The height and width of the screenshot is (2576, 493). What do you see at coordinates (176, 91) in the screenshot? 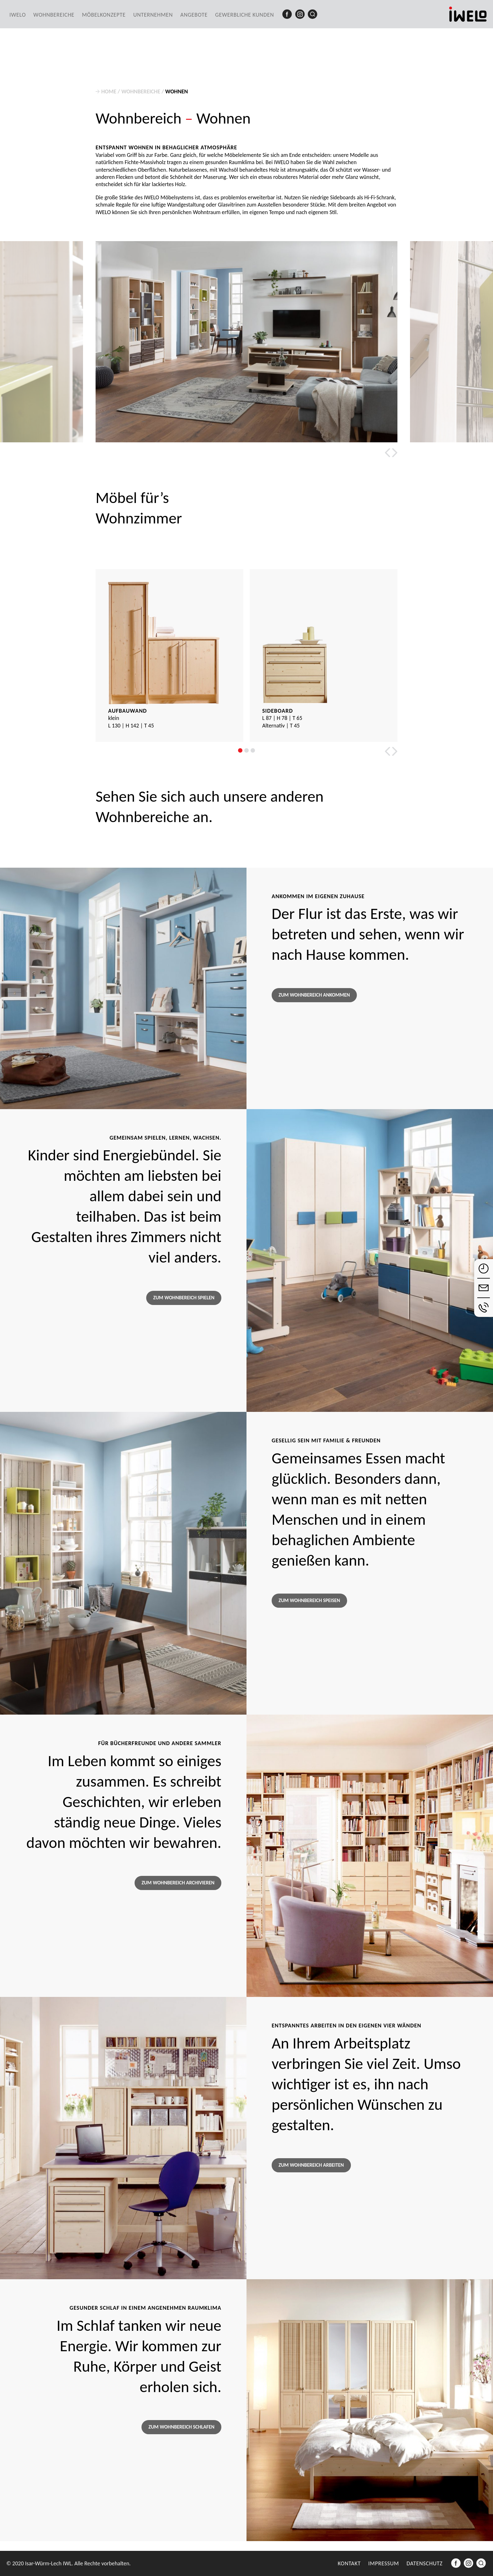
I see `Wohnen` at bounding box center [176, 91].